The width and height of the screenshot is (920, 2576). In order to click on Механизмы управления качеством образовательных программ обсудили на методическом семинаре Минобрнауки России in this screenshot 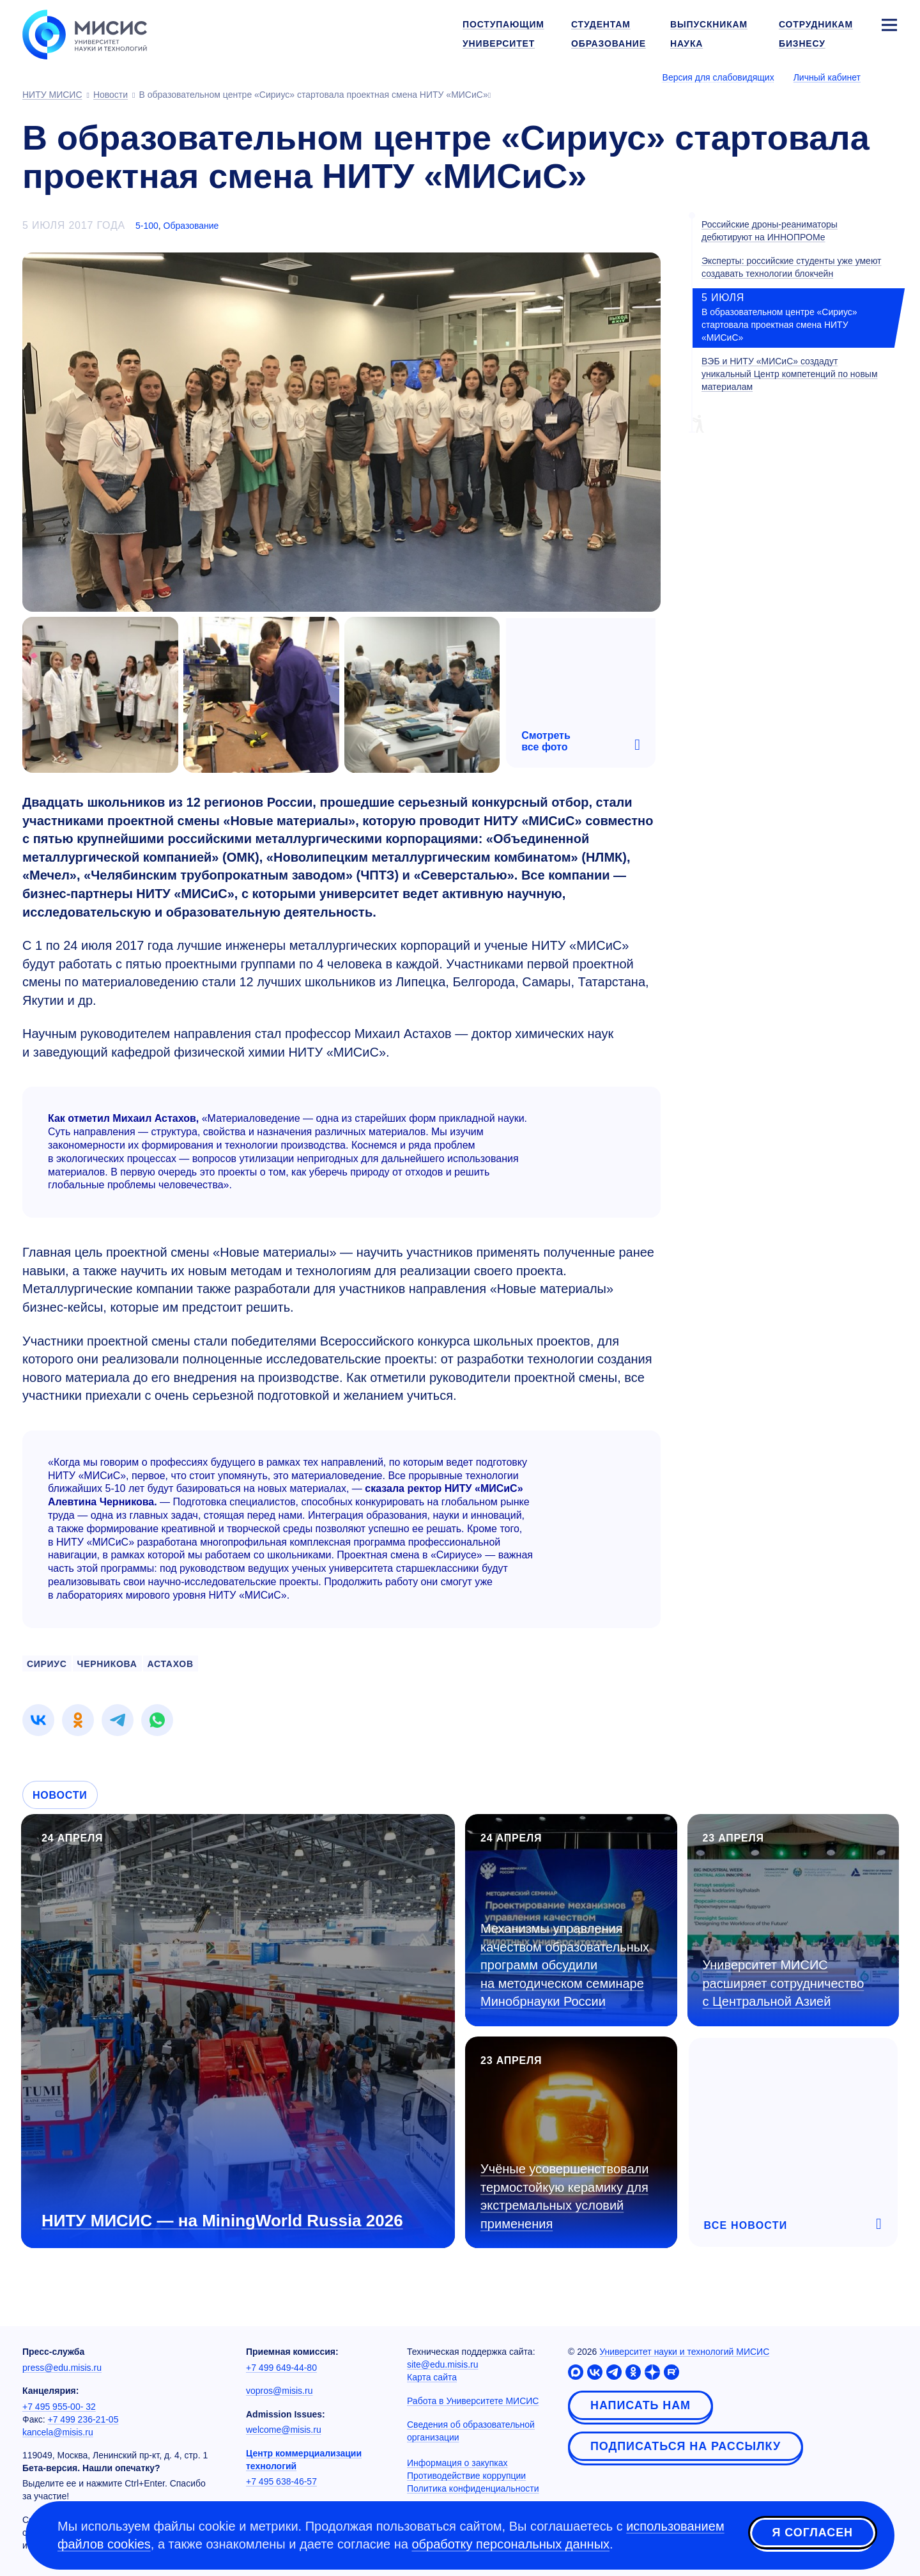, I will do `click(564, 1964)`.